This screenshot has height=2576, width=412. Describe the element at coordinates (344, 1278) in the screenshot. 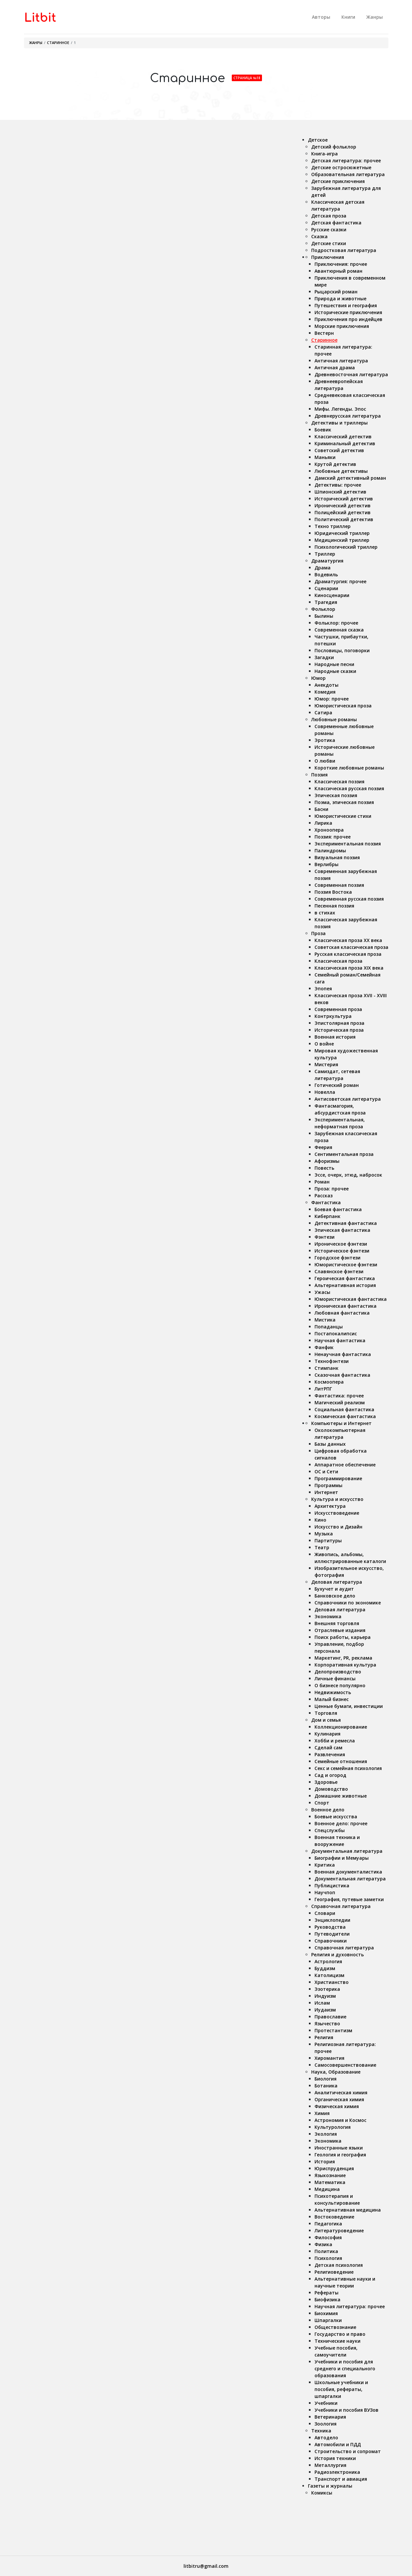

I see `Героическая фантастика` at that location.